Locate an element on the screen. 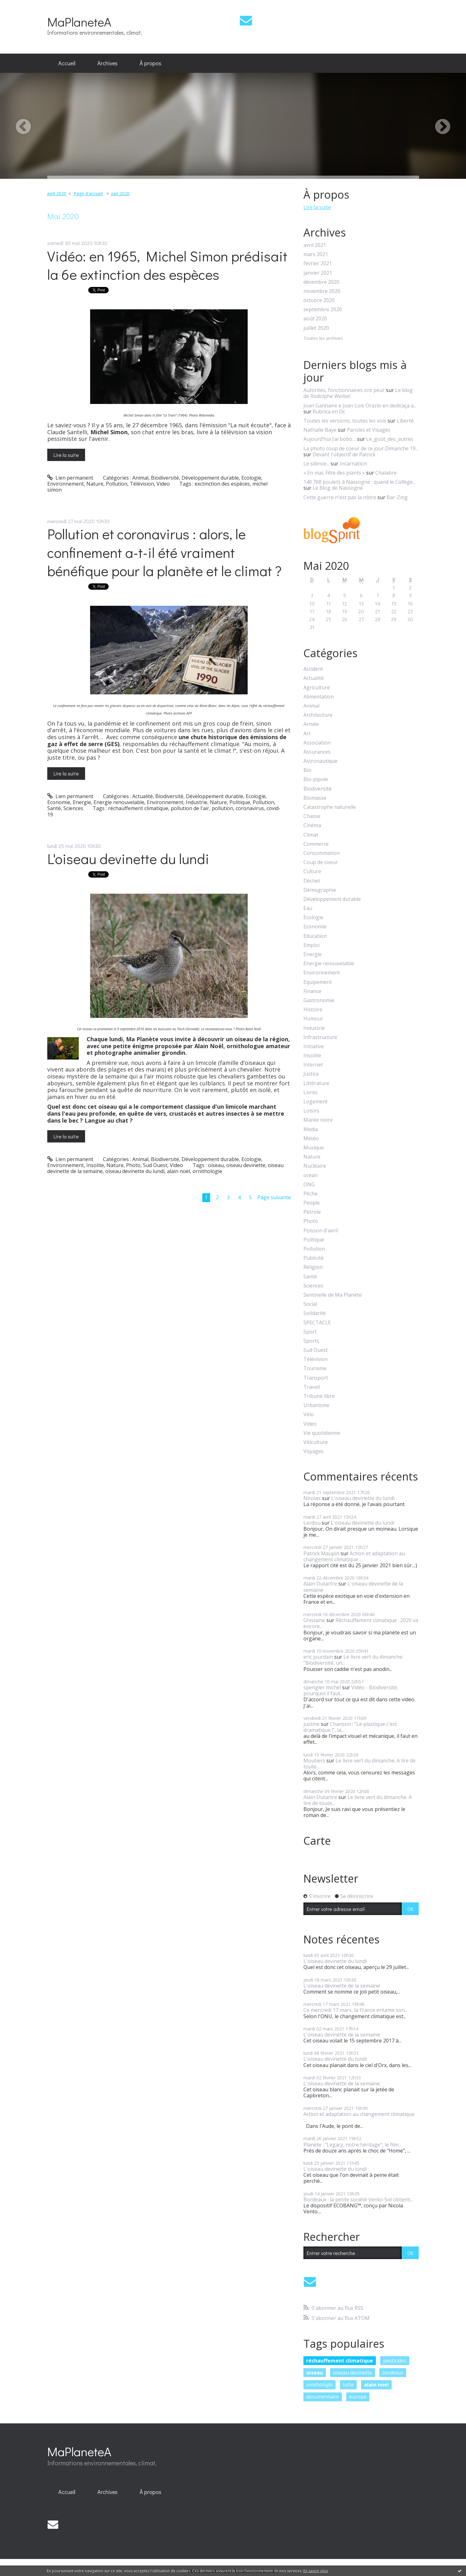 This screenshot has height=2576, width=466. bordeaux is located at coordinates (392, 2372).